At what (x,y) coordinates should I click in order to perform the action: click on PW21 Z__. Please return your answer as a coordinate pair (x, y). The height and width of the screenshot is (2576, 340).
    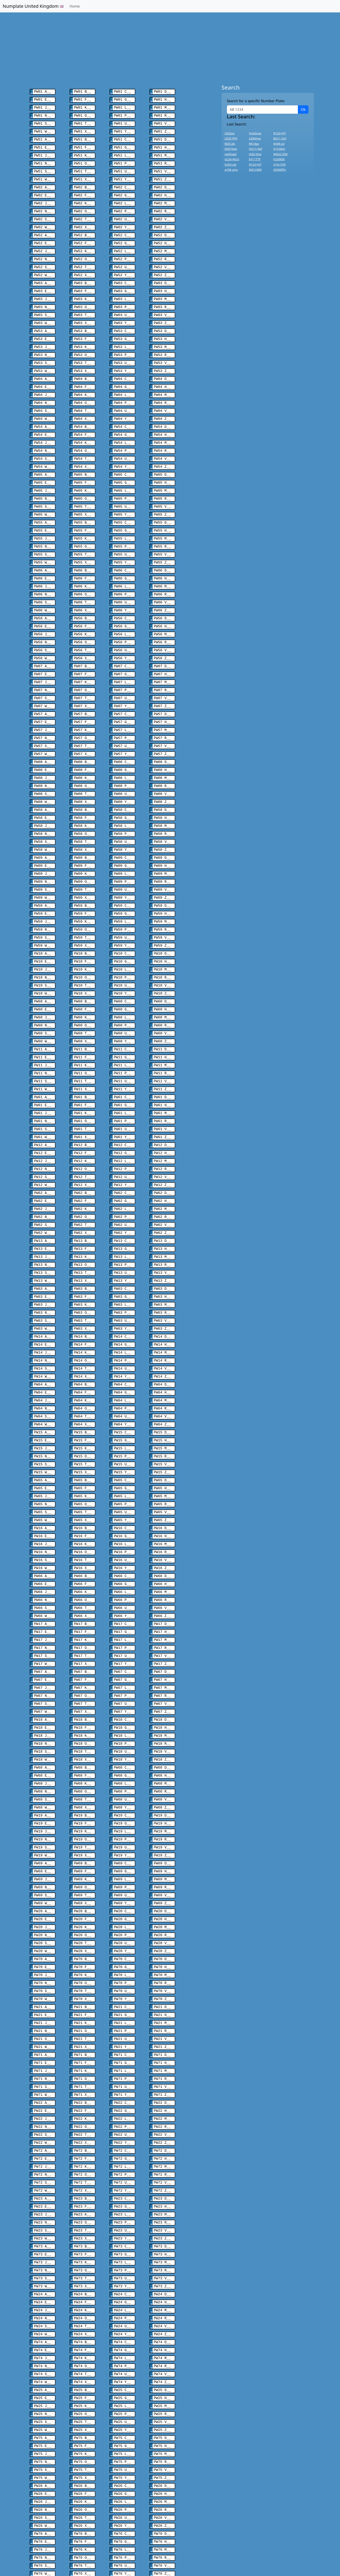
    Looking at the image, I should click on (162, 1938).